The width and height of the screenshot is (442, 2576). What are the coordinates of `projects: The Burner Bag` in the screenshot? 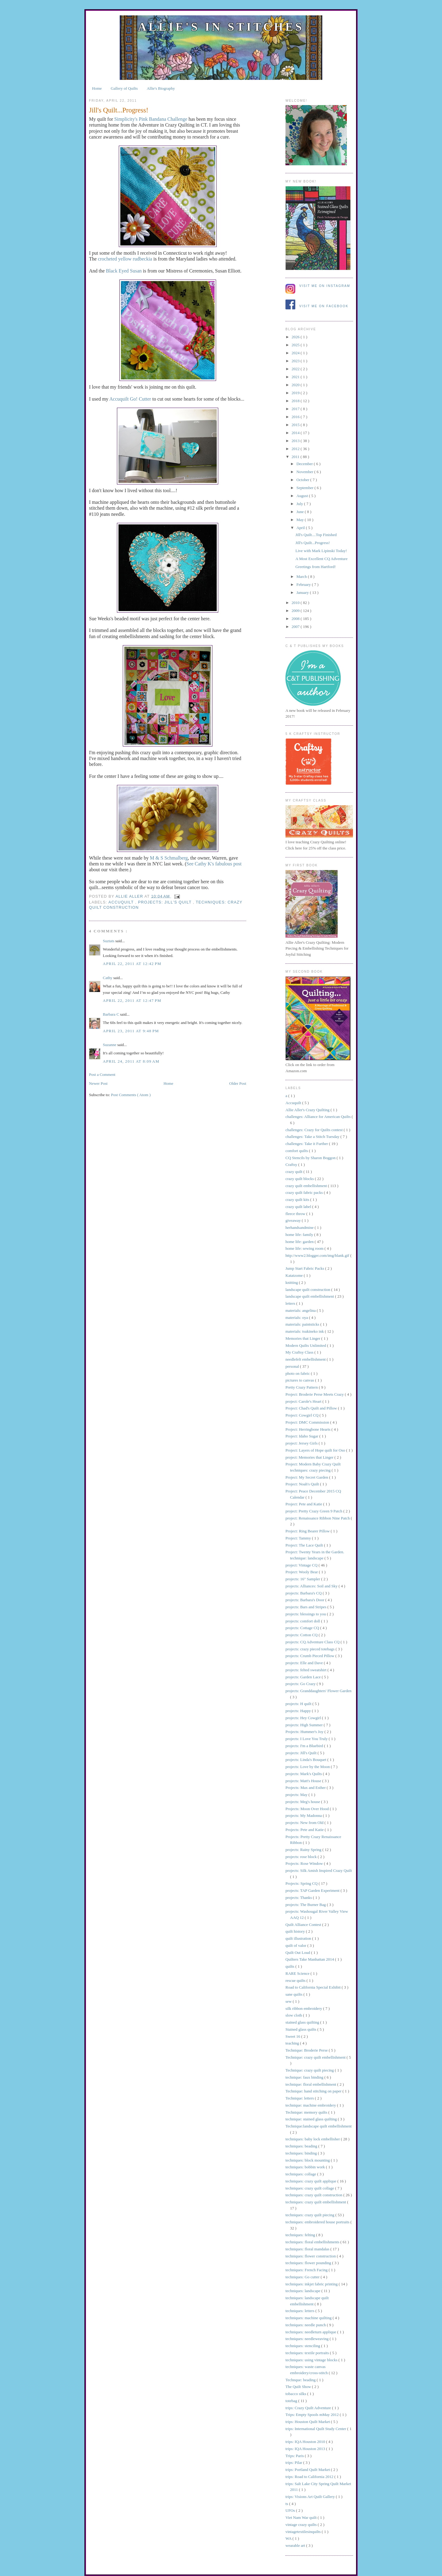 It's located at (306, 1904).